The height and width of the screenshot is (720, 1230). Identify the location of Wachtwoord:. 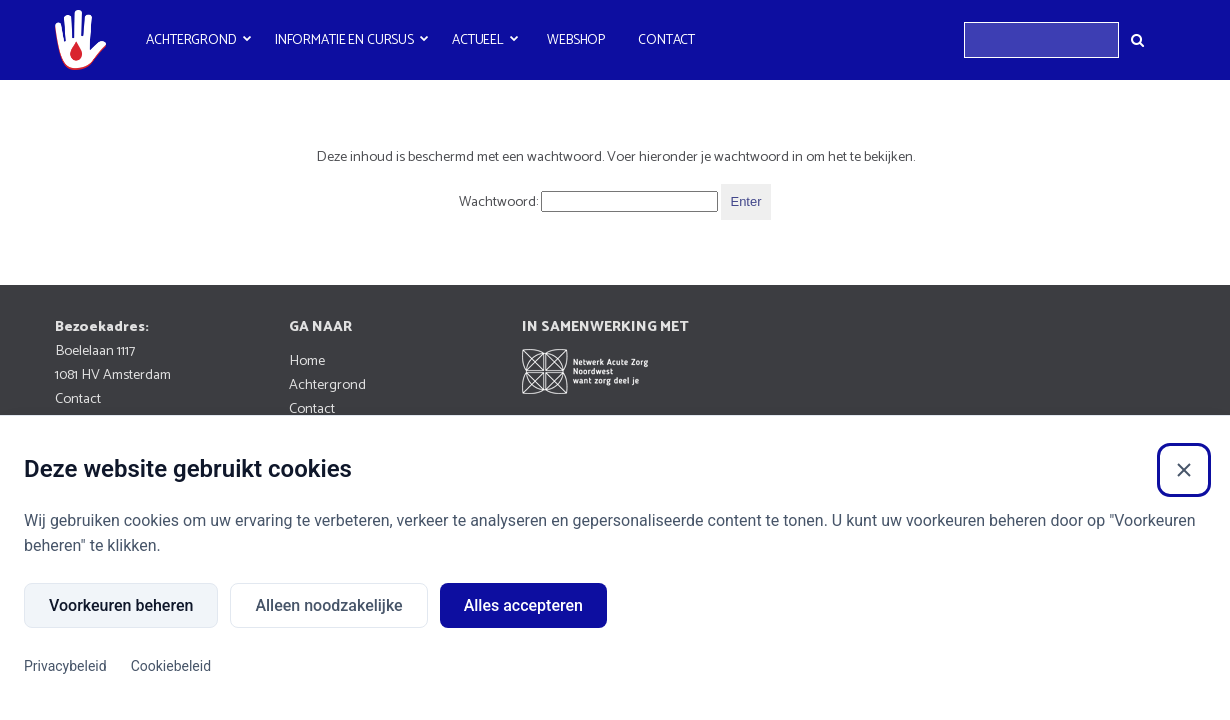
(588, 202).